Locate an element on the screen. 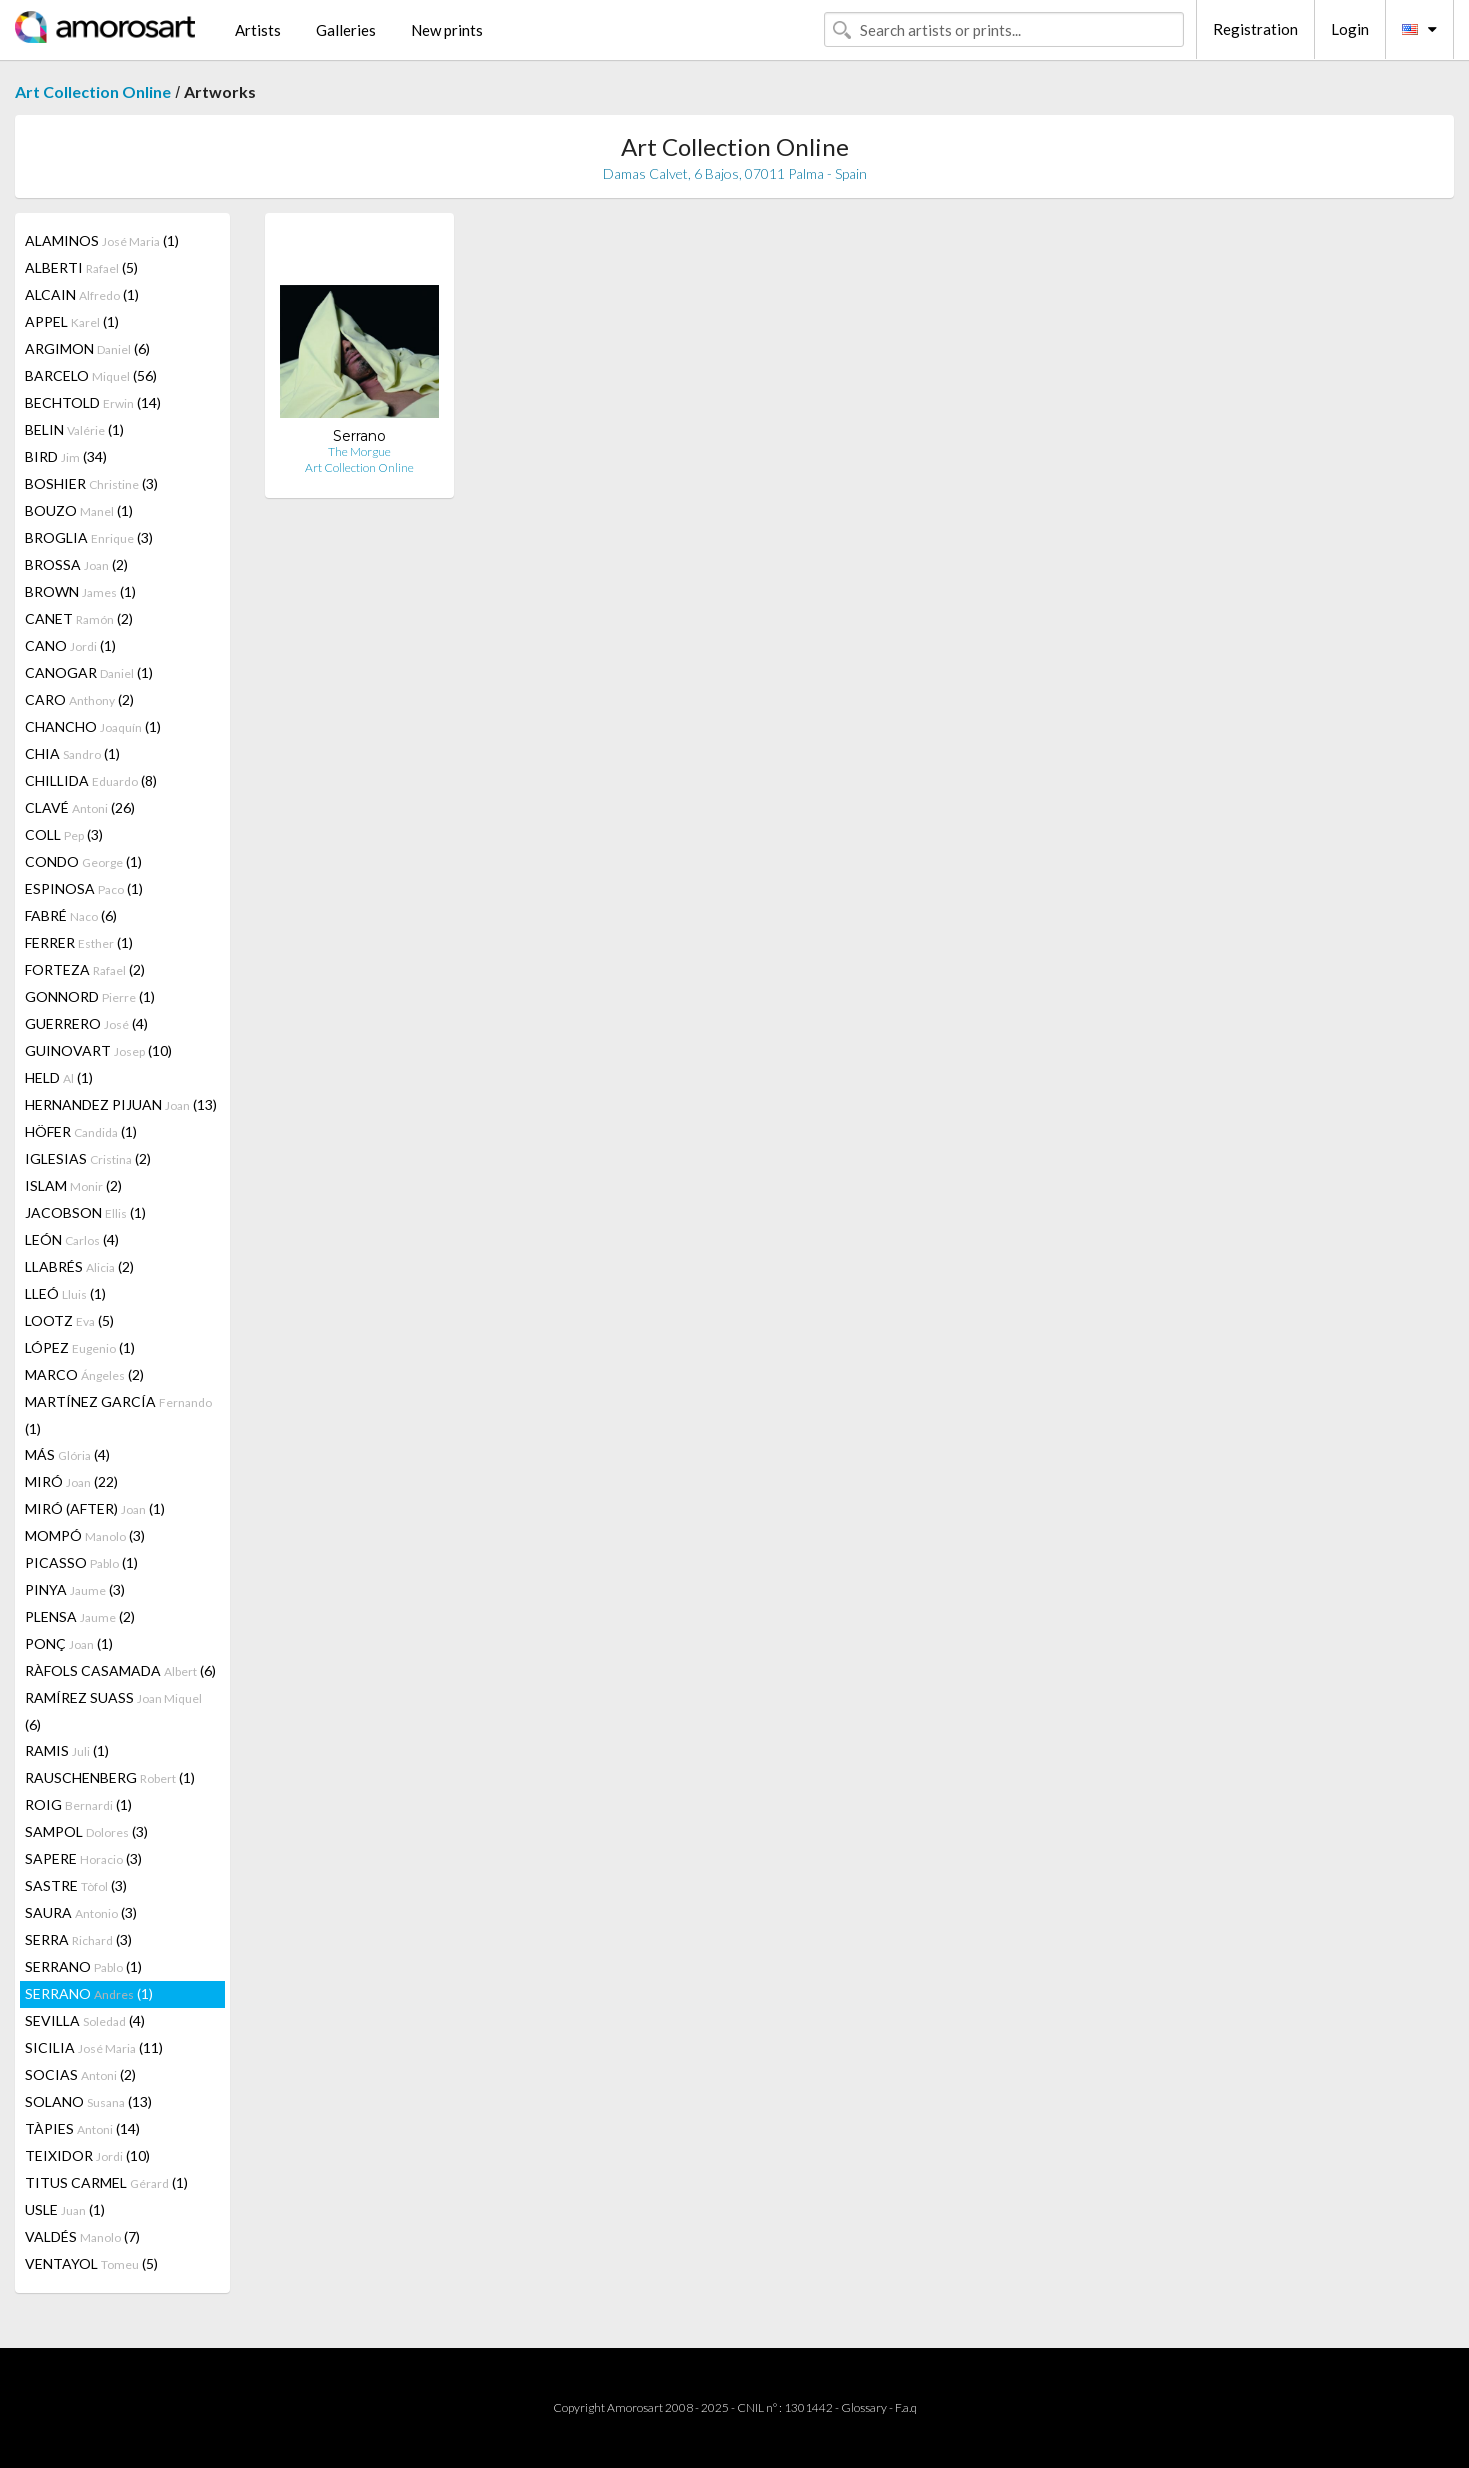 The height and width of the screenshot is (2468, 1469). ALCAIN (1) is located at coordinates (82, 294).